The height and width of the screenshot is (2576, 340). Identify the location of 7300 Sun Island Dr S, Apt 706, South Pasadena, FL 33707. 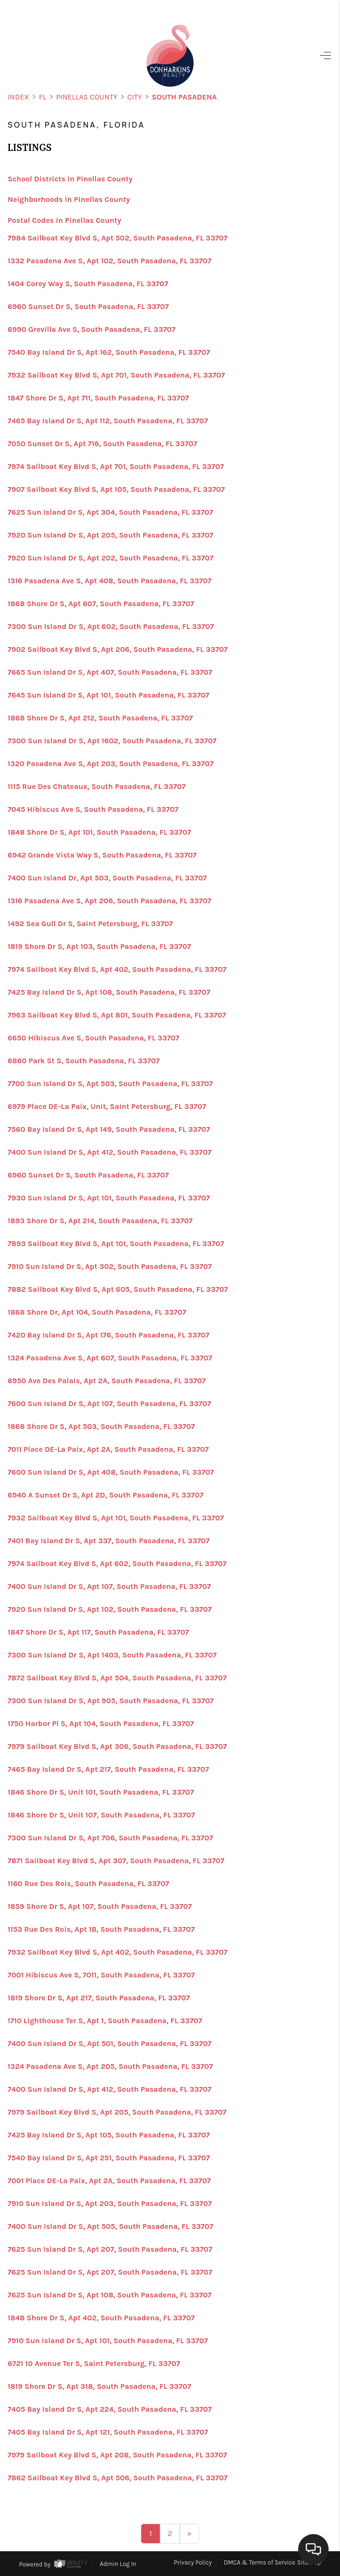
(110, 1838).